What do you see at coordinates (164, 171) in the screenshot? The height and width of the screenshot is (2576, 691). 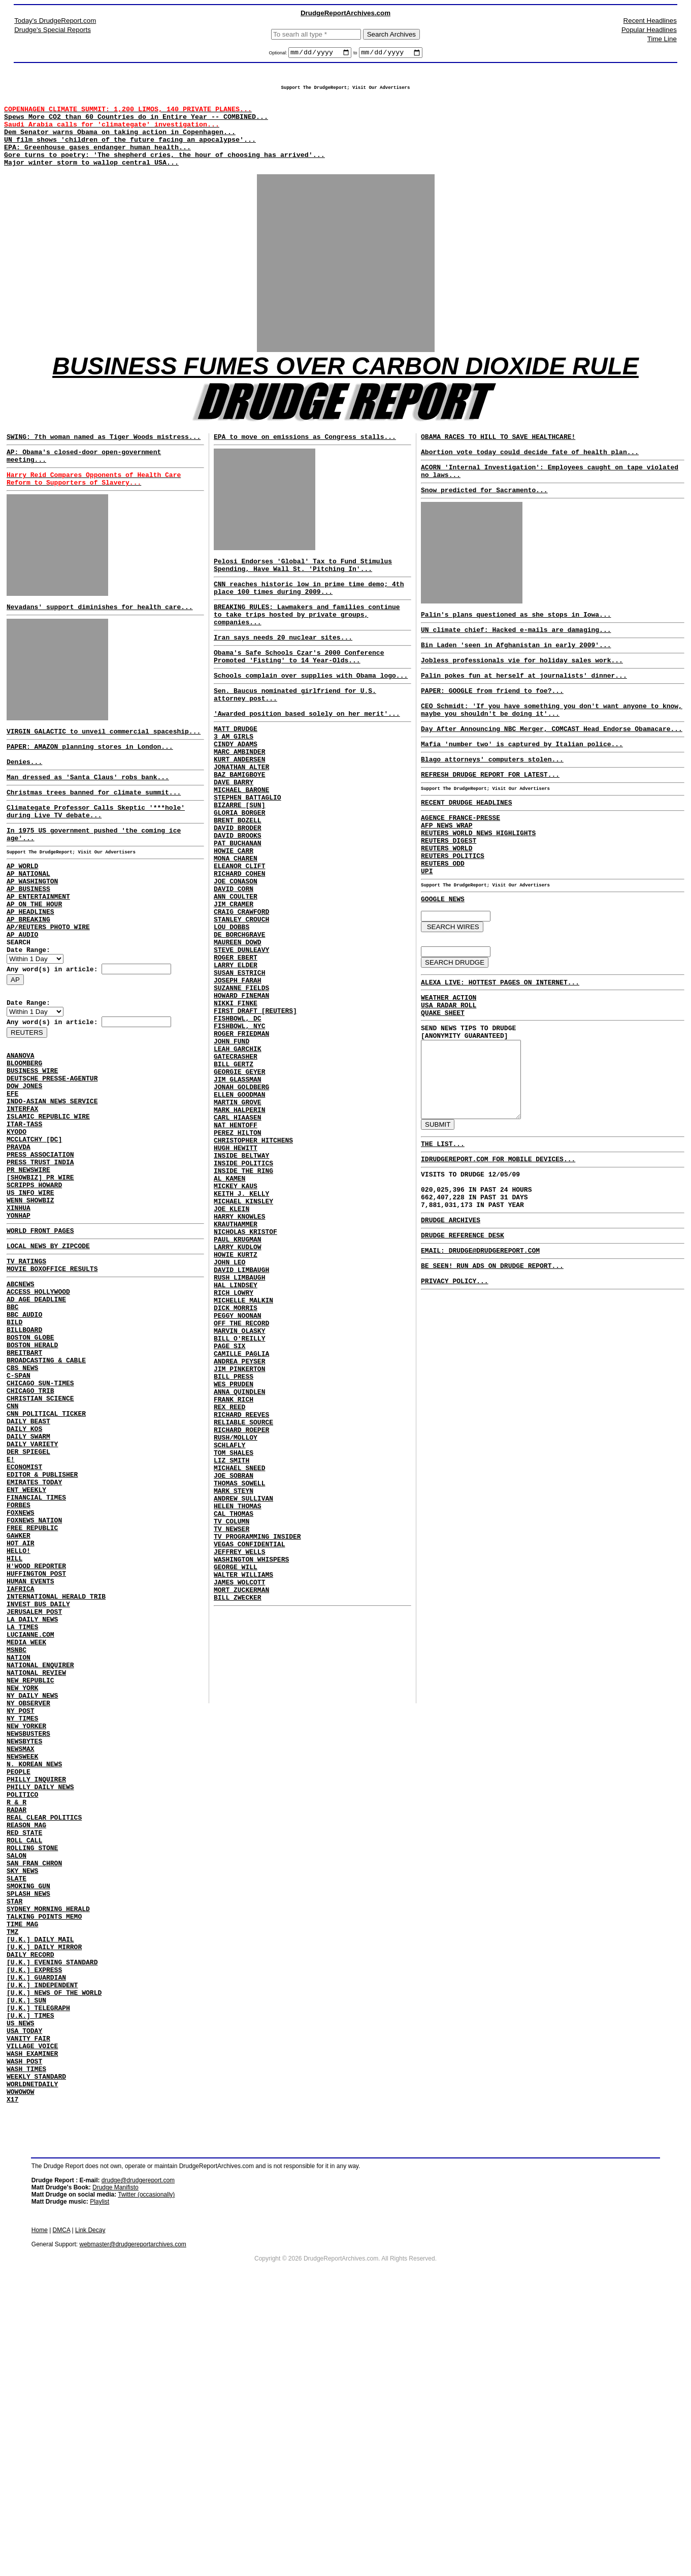 I see `Gore turns to poetry: 'The shepherd cries, the hour of choosing has arrived'...` at bounding box center [164, 171].